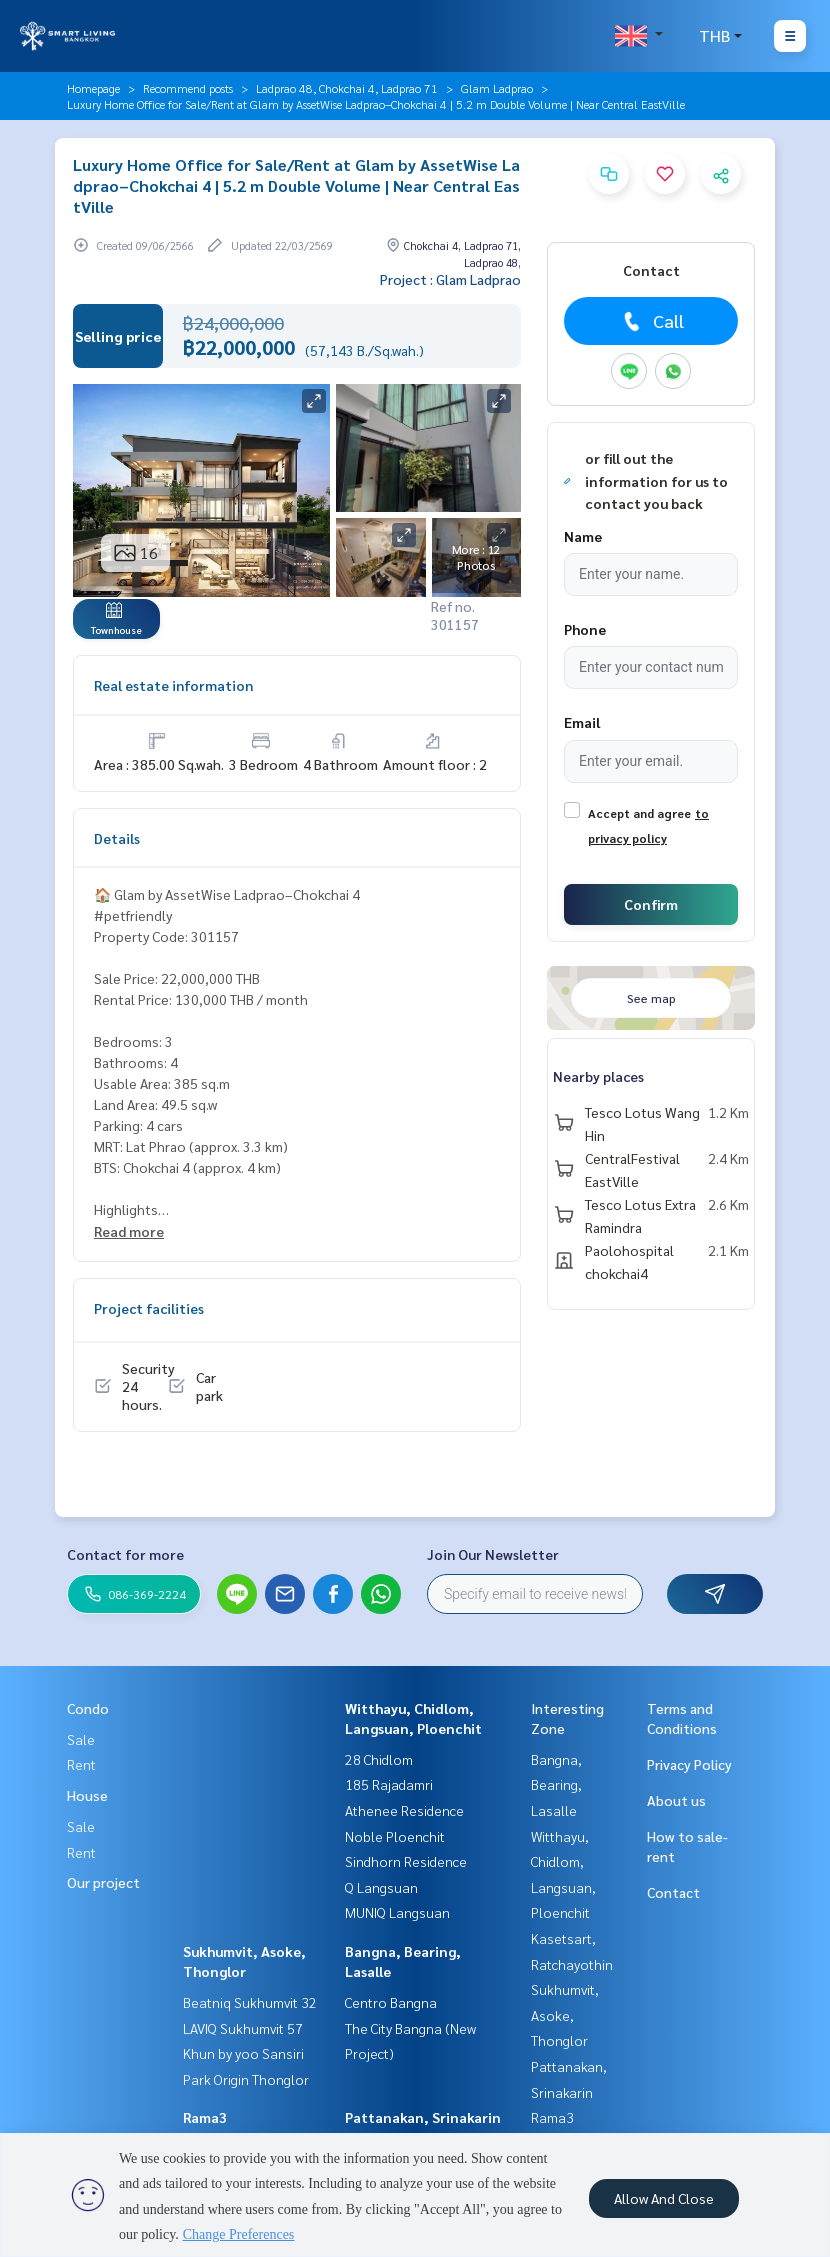 This screenshot has height=2257, width=830. I want to click on Details, so click(117, 838).